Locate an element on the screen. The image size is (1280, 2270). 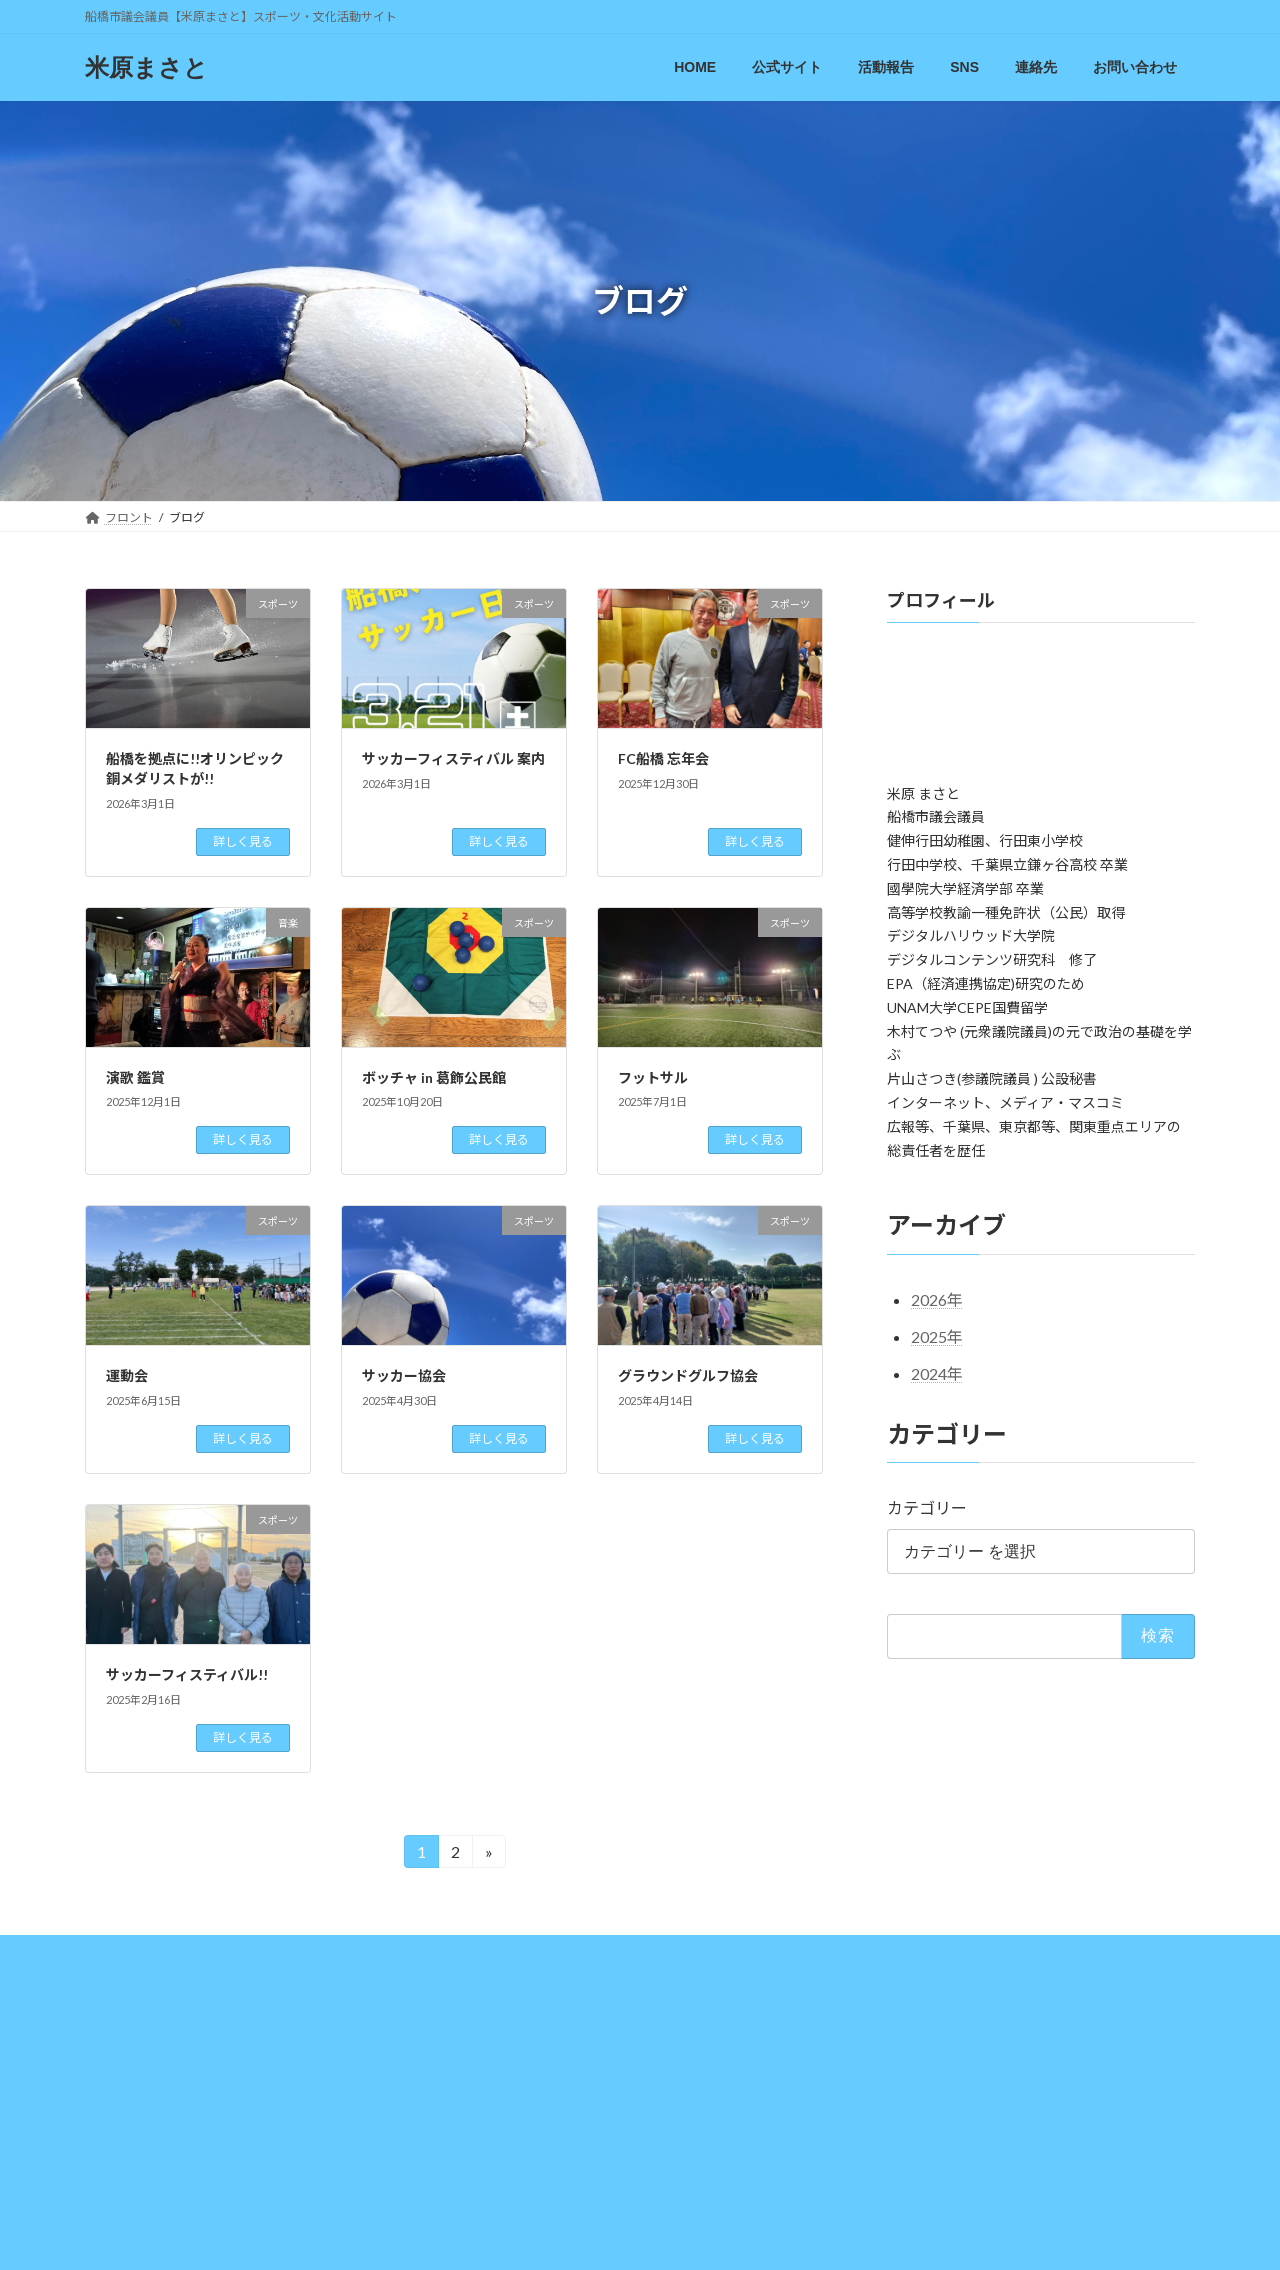
2026年 is located at coordinates (937, 1299).